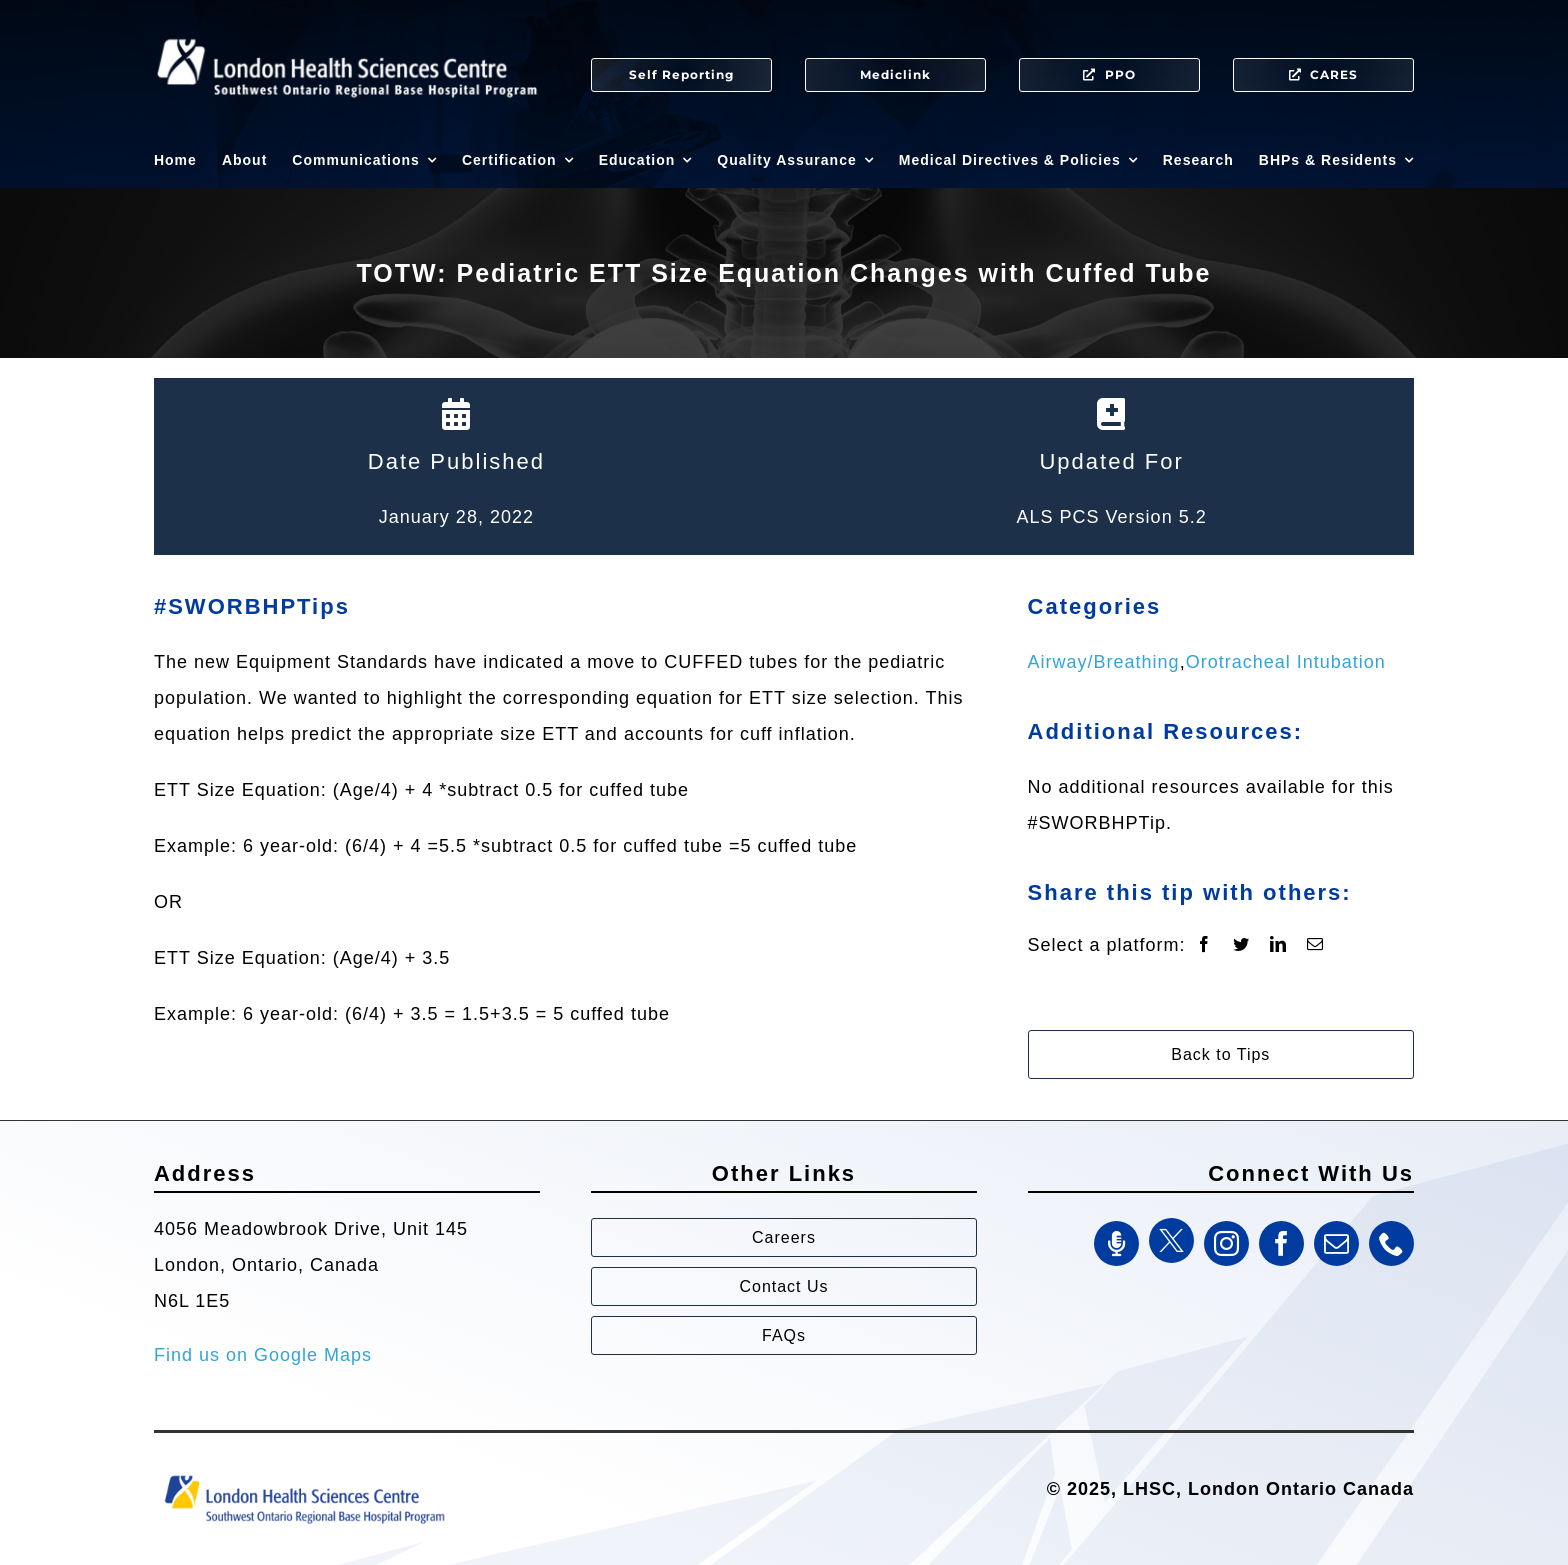 This screenshot has height=1565, width=1568. What do you see at coordinates (1336, 1243) in the screenshot?
I see `[mail]` at bounding box center [1336, 1243].